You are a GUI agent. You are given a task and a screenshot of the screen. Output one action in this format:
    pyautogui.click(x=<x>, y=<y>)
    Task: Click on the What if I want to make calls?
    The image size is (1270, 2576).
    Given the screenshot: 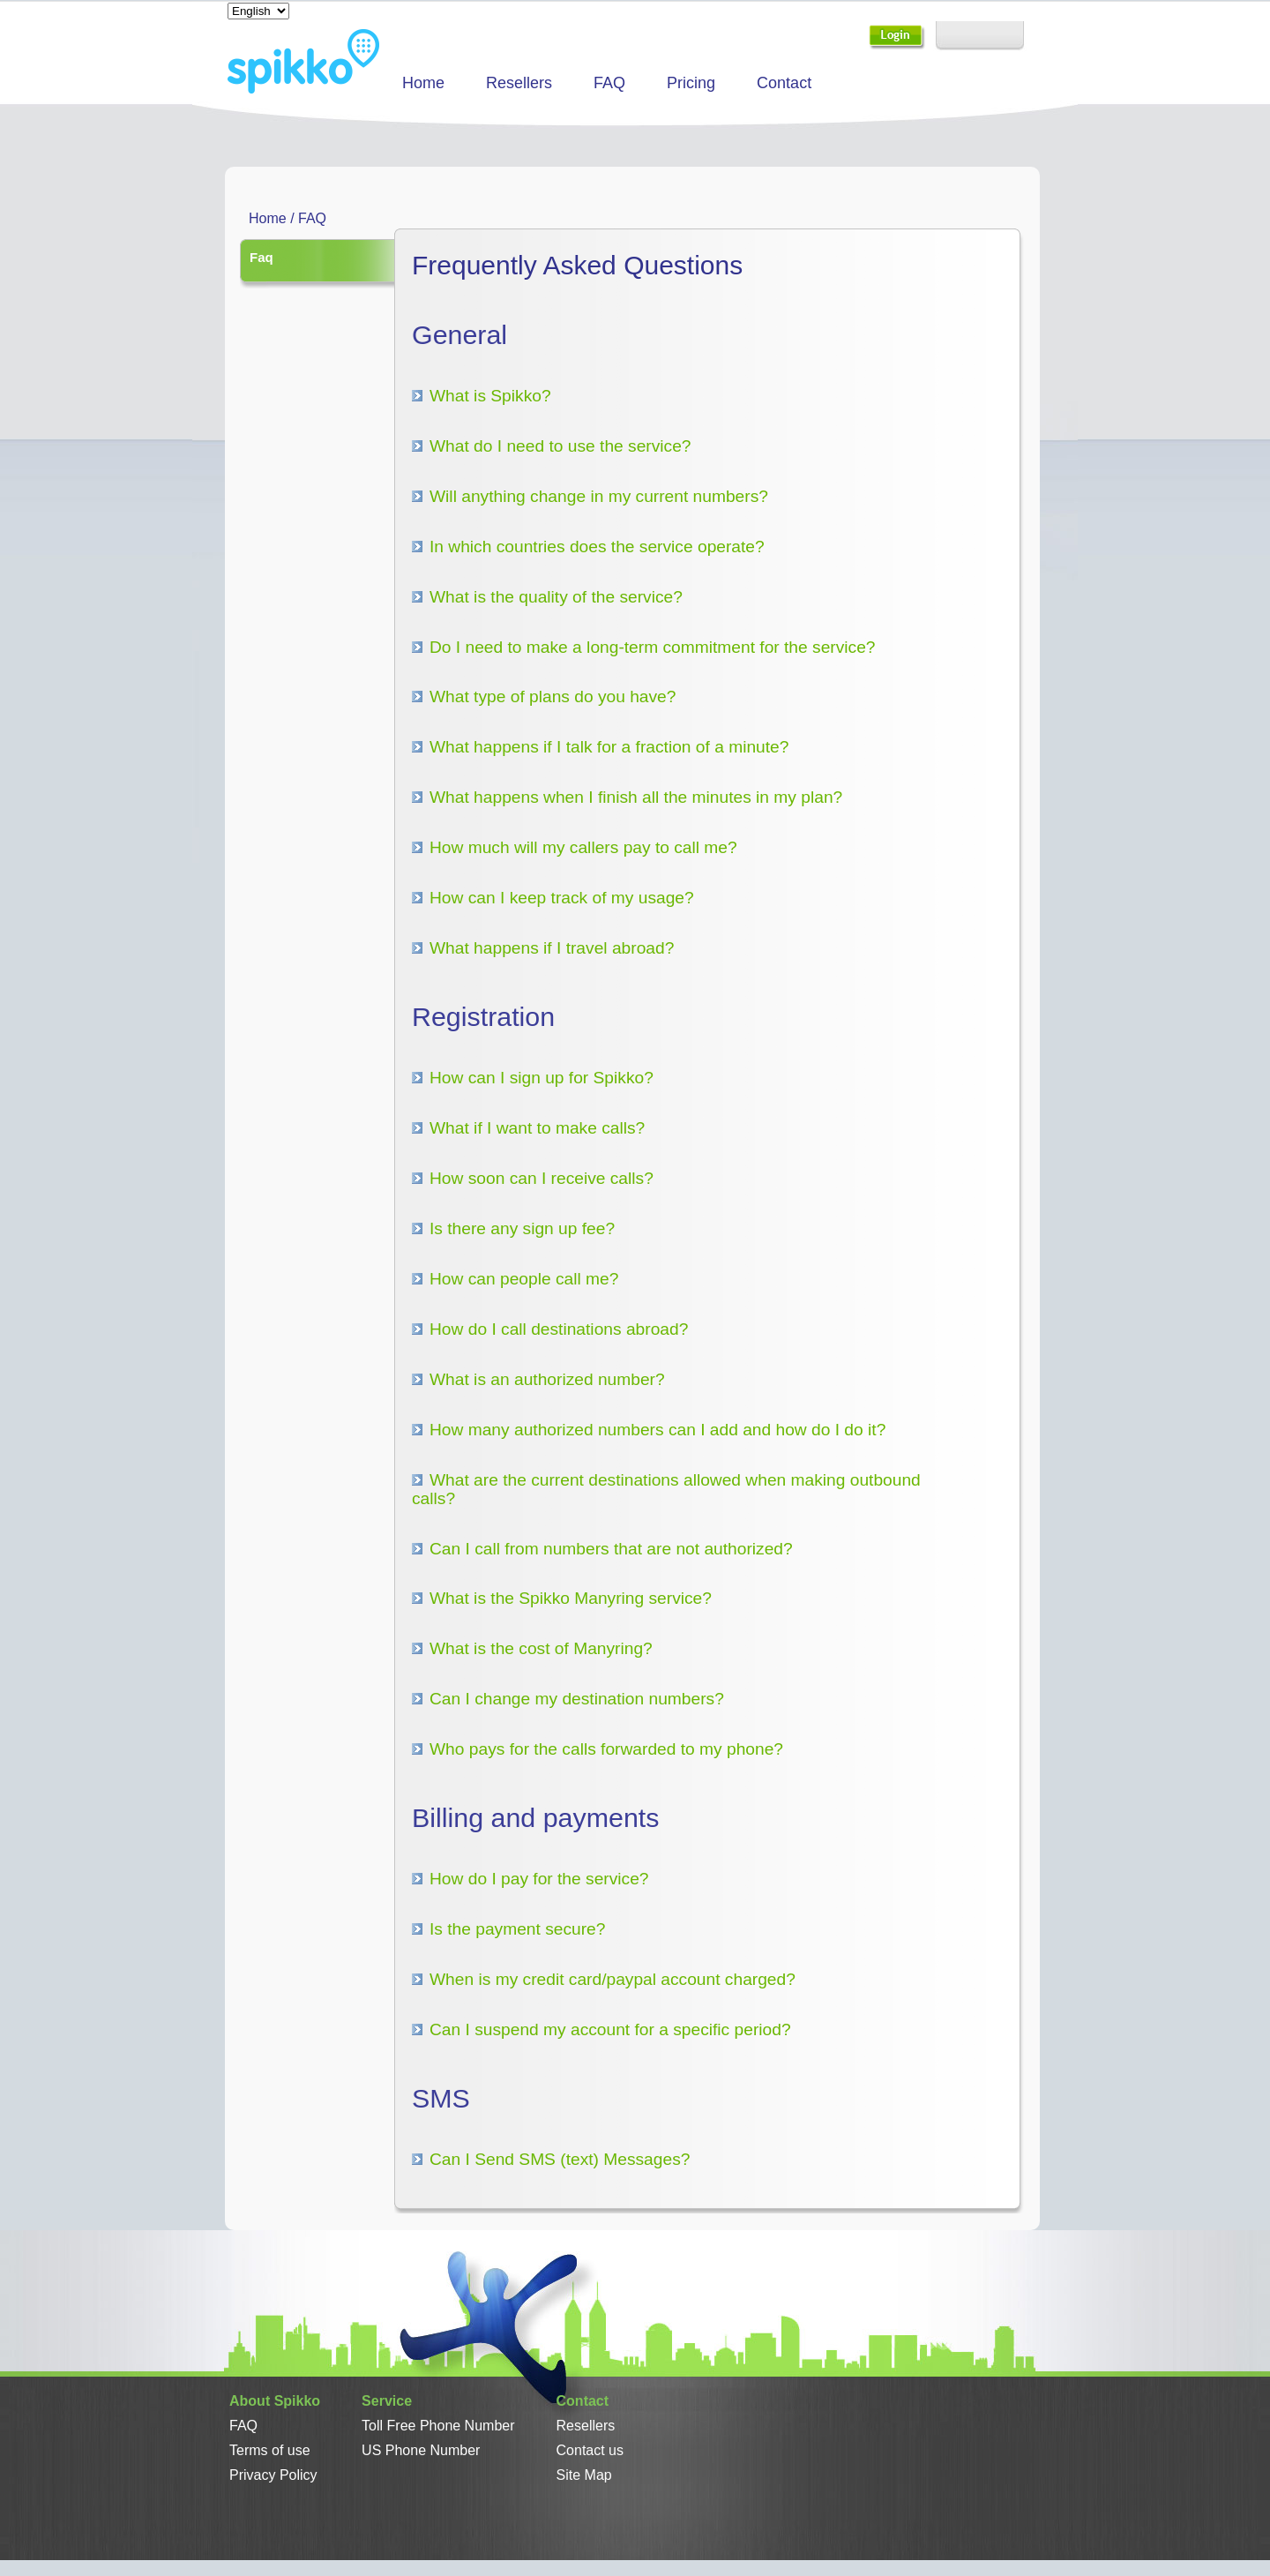 What is the action you would take?
    pyautogui.click(x=537, y=1128)
    